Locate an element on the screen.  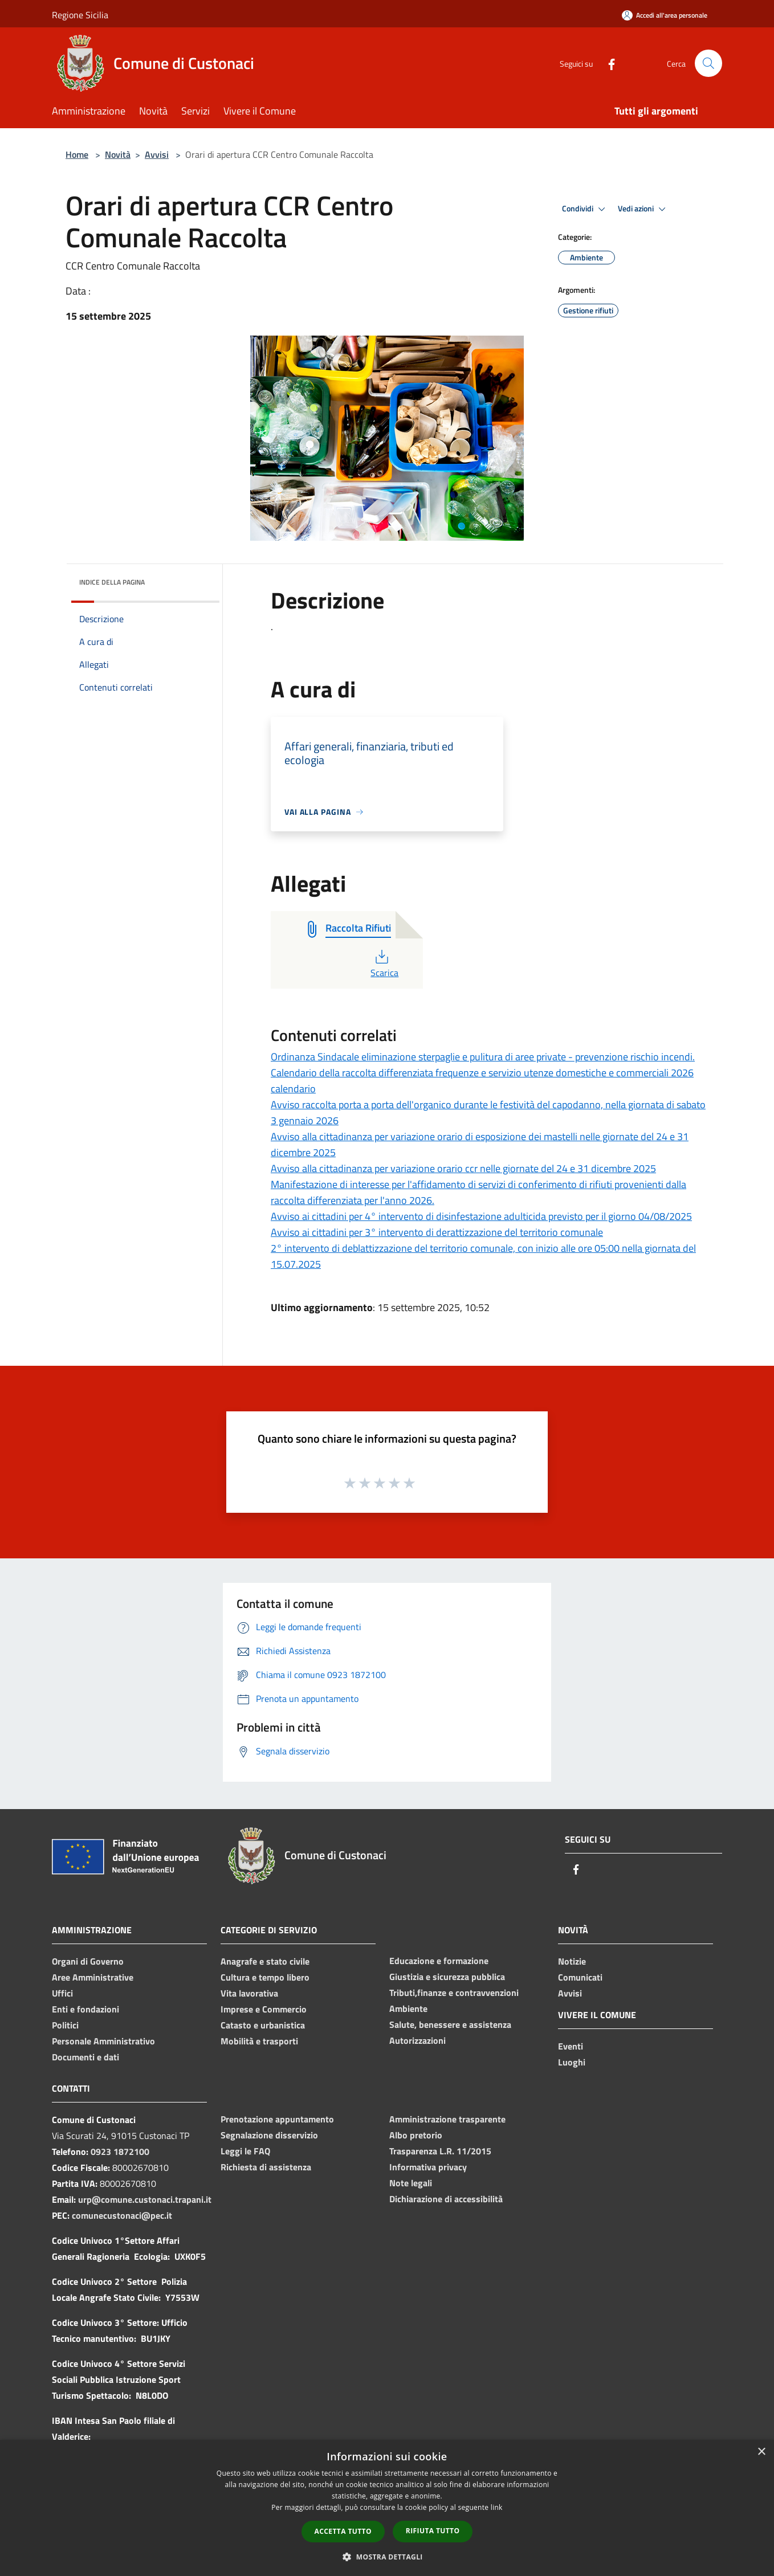
Eventi is located at coordinates (570, 2046).